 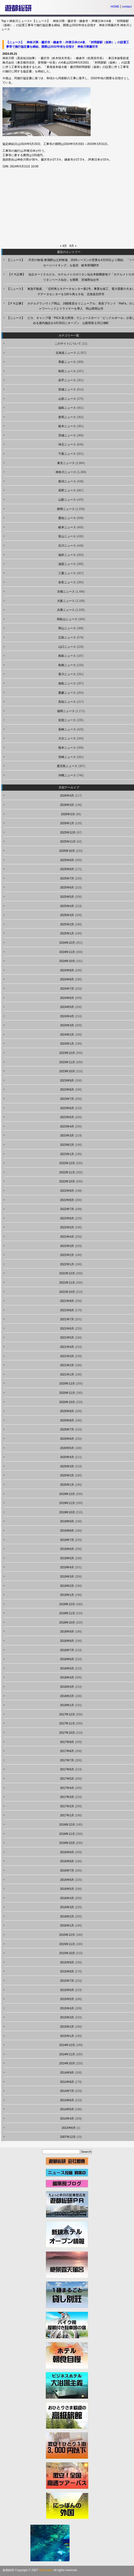 I want to click on contact, so click(x=127, y=6).